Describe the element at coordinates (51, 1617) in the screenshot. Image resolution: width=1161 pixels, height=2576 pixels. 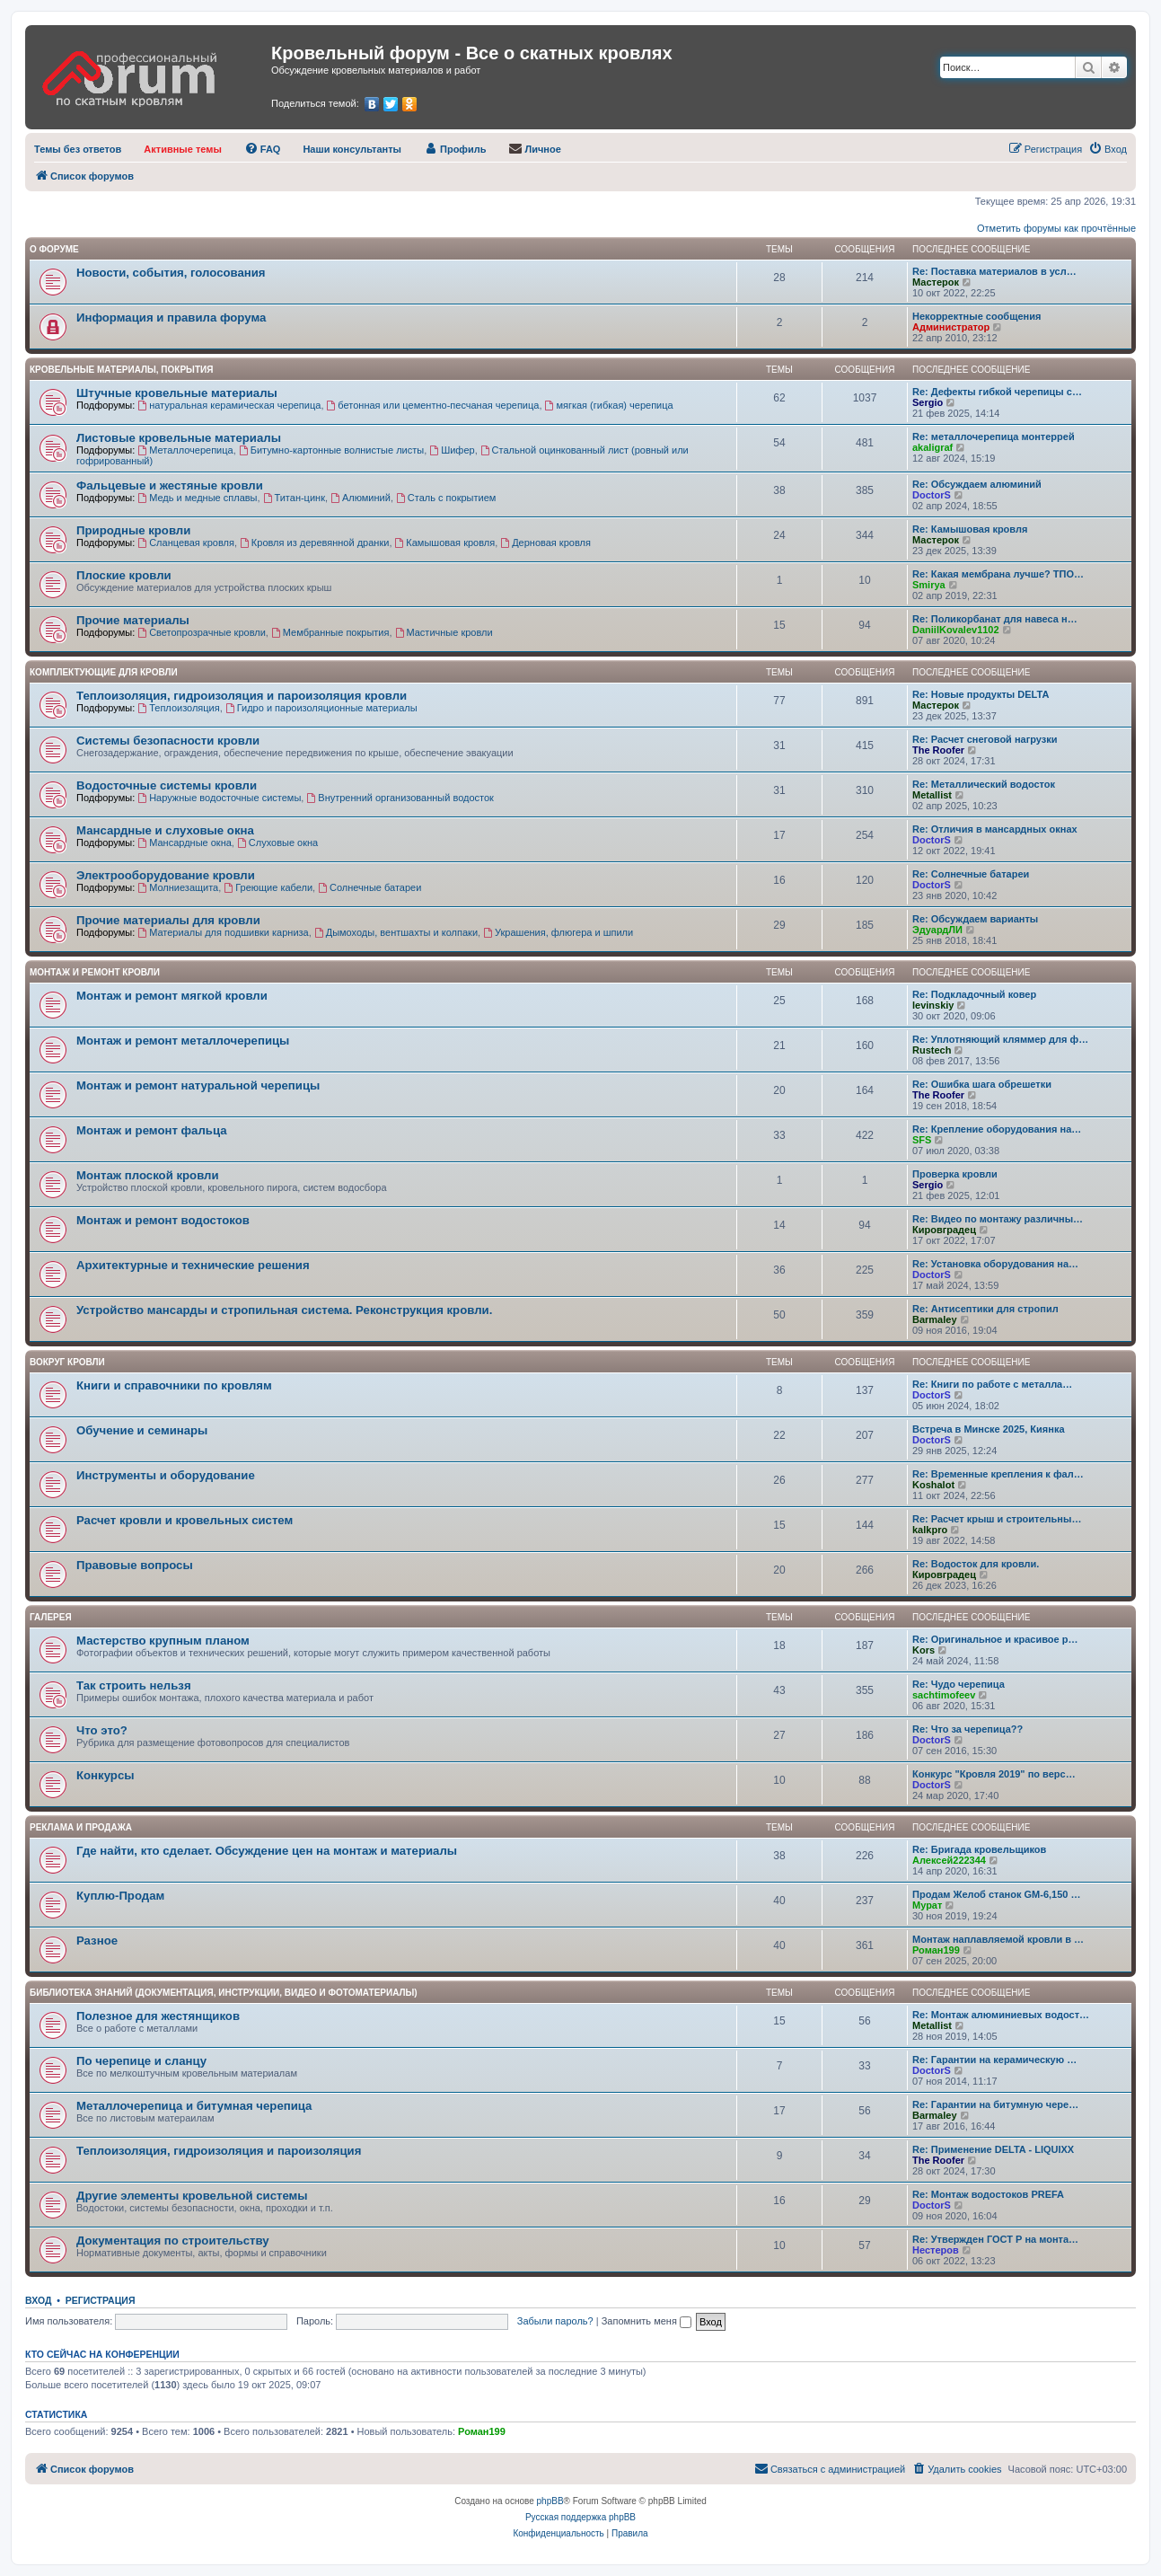
I see `Галерея` at that location.